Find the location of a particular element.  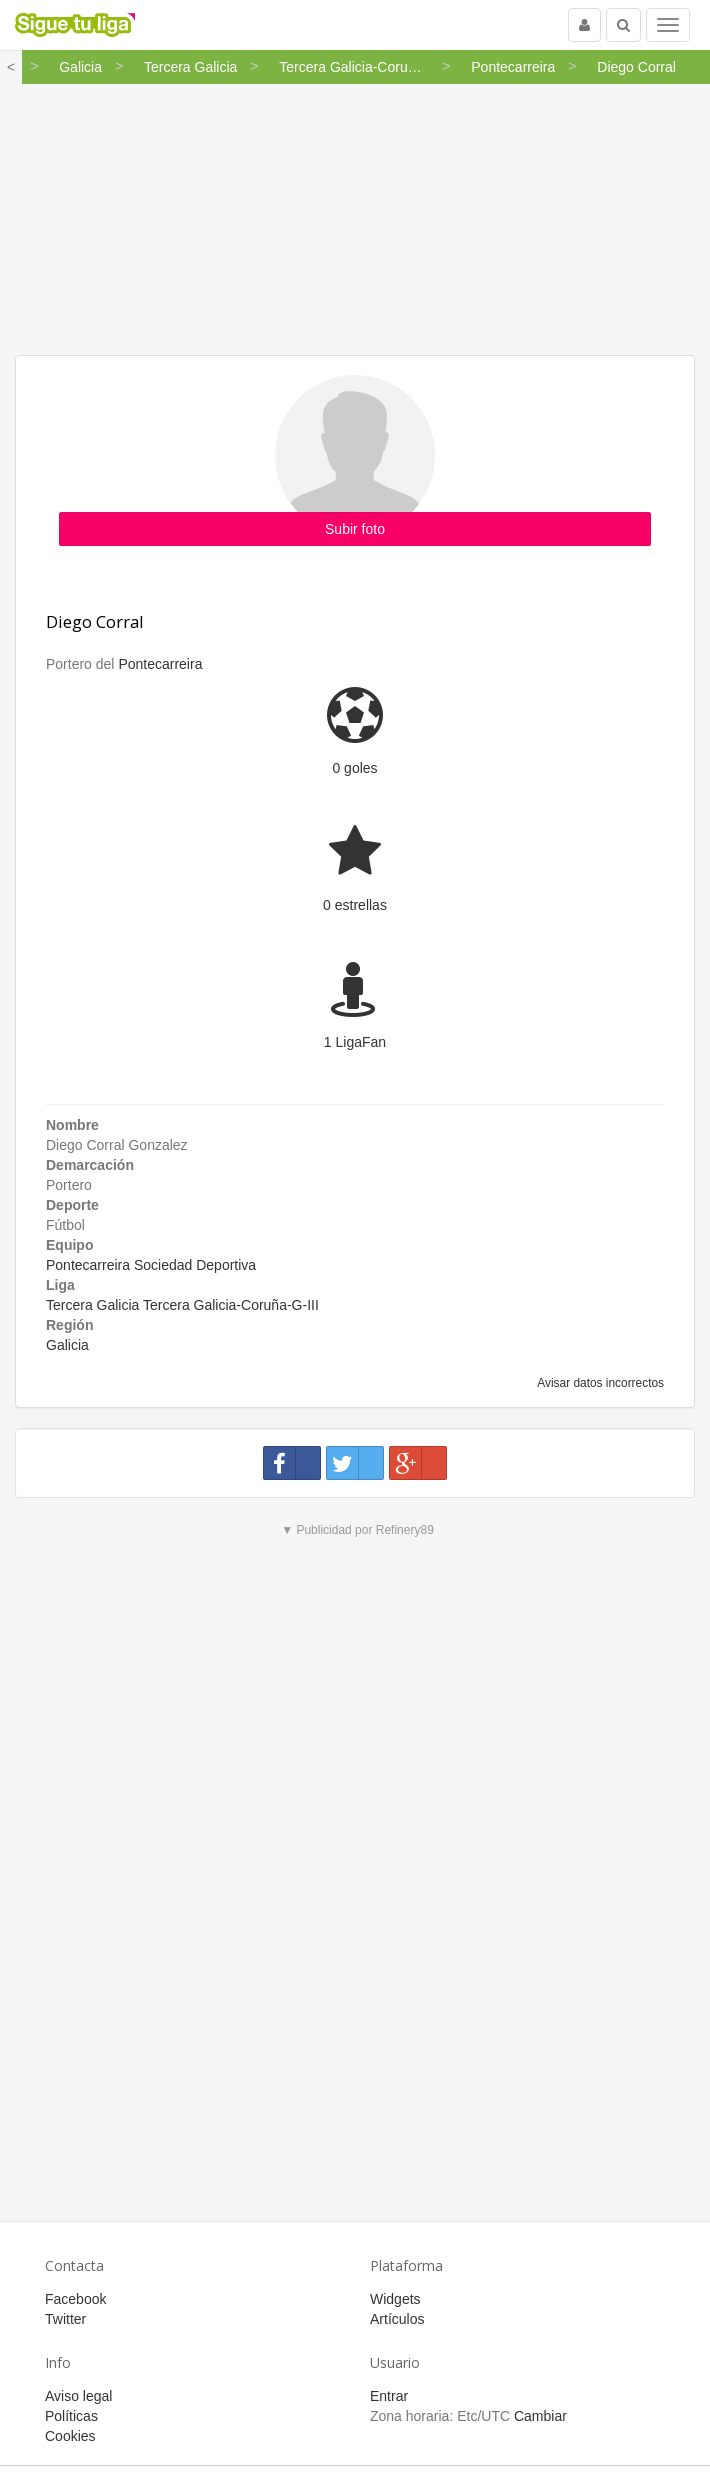

Facebook is located at coordinates (75, 2299).